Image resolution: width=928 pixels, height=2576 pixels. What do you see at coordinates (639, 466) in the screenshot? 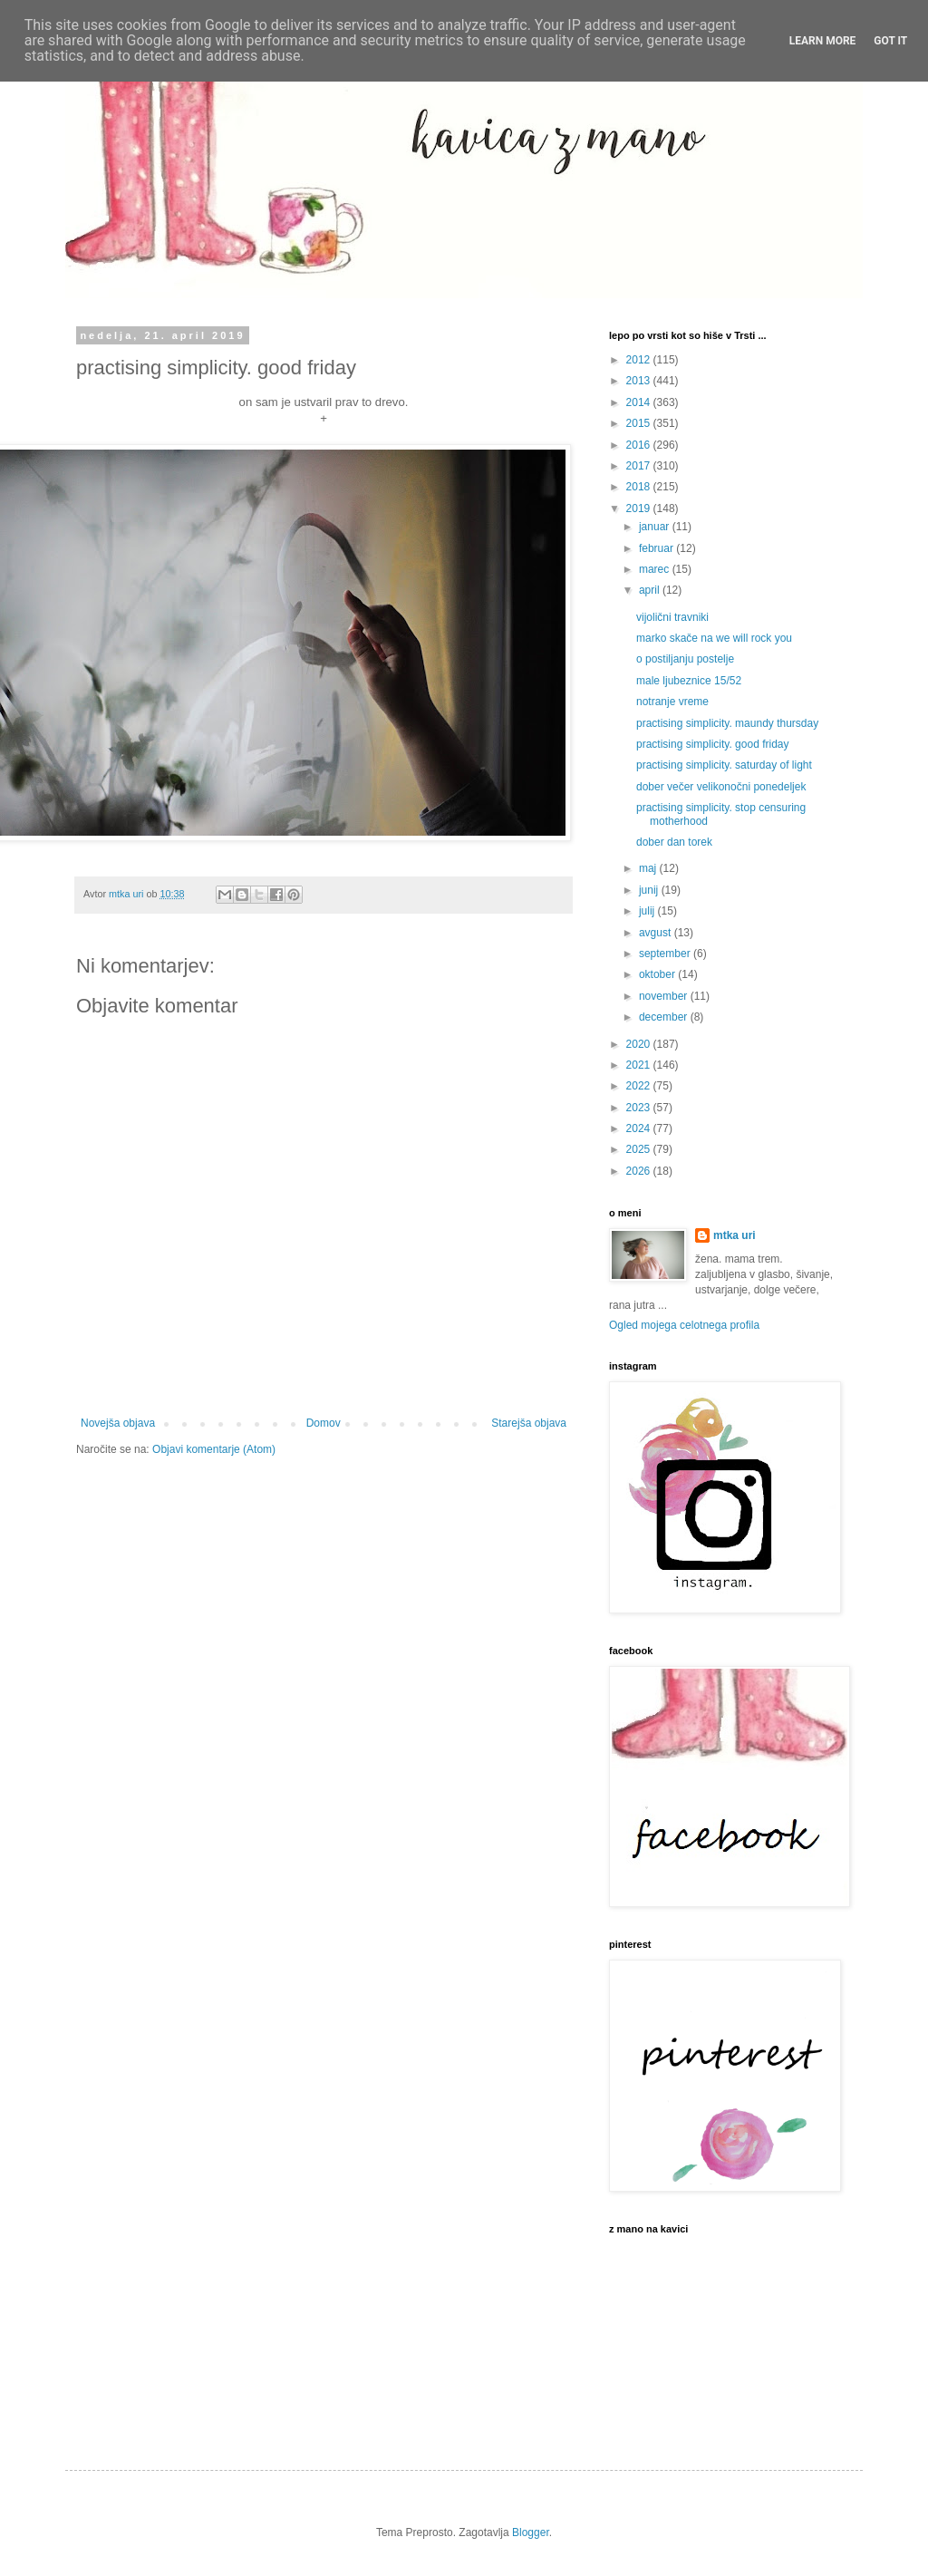
I see `2017` at bounding box center [639, 466].